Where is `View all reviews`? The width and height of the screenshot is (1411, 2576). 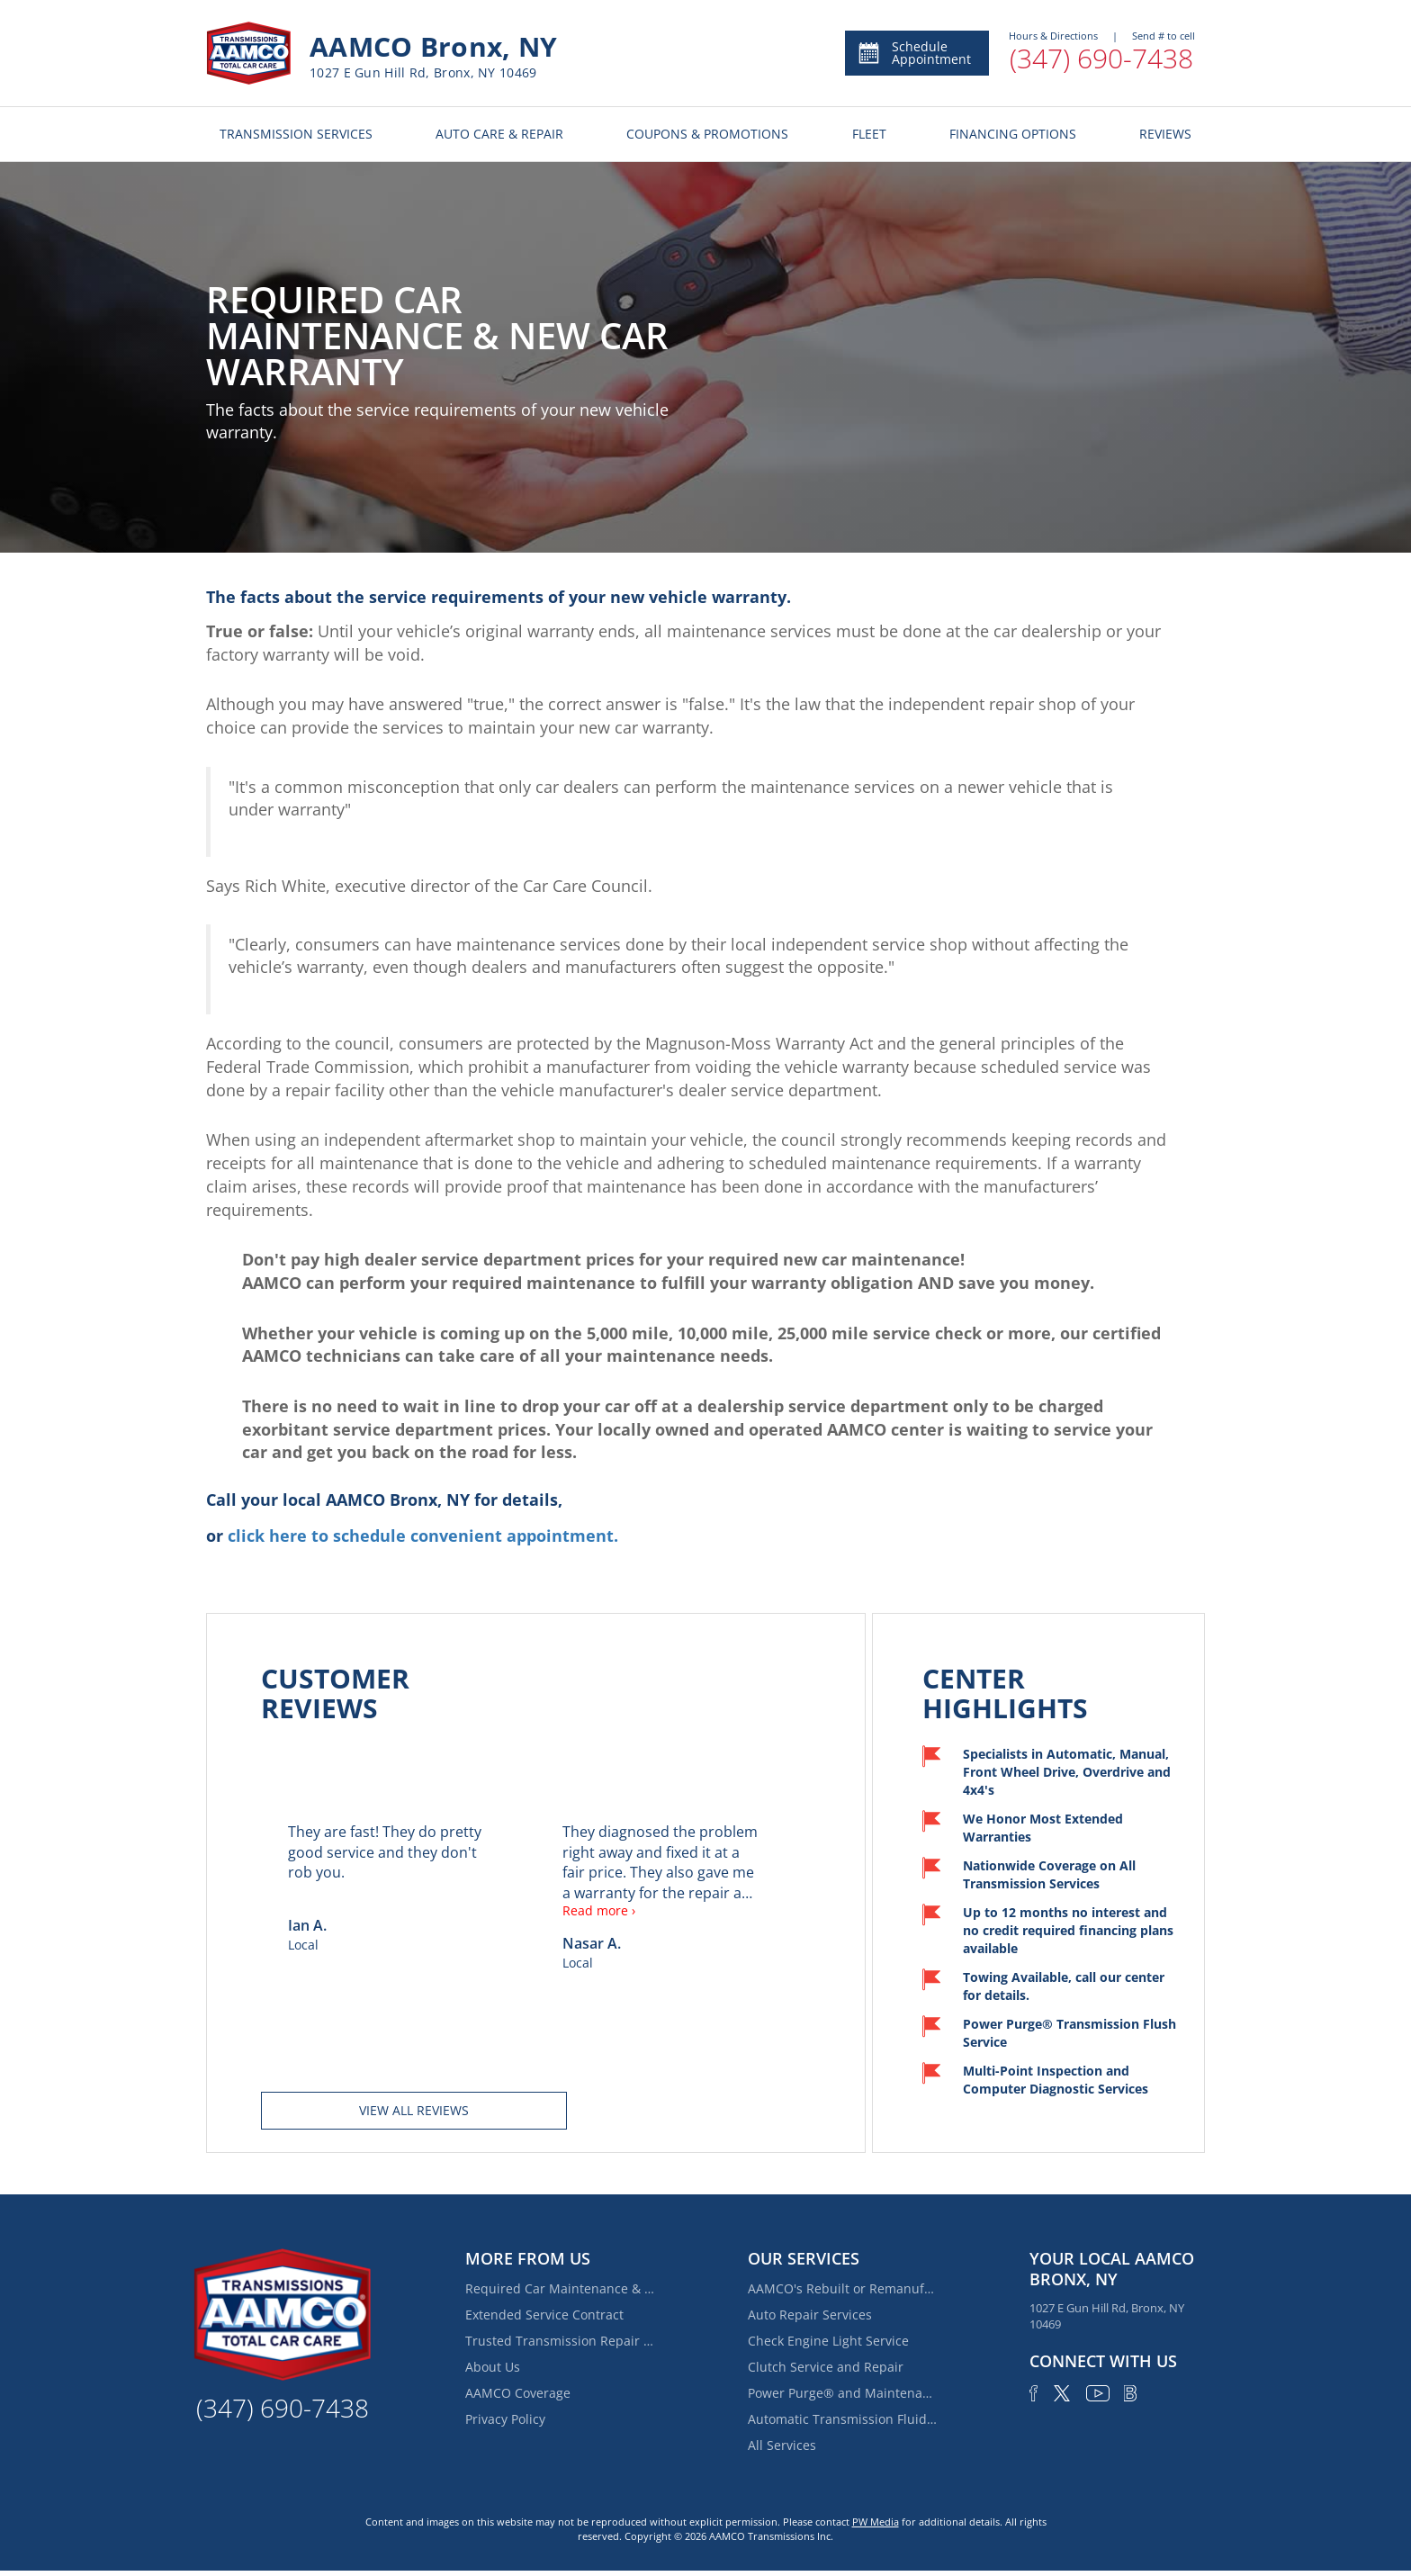 View all reviews is located at coordinates (414, 2110).